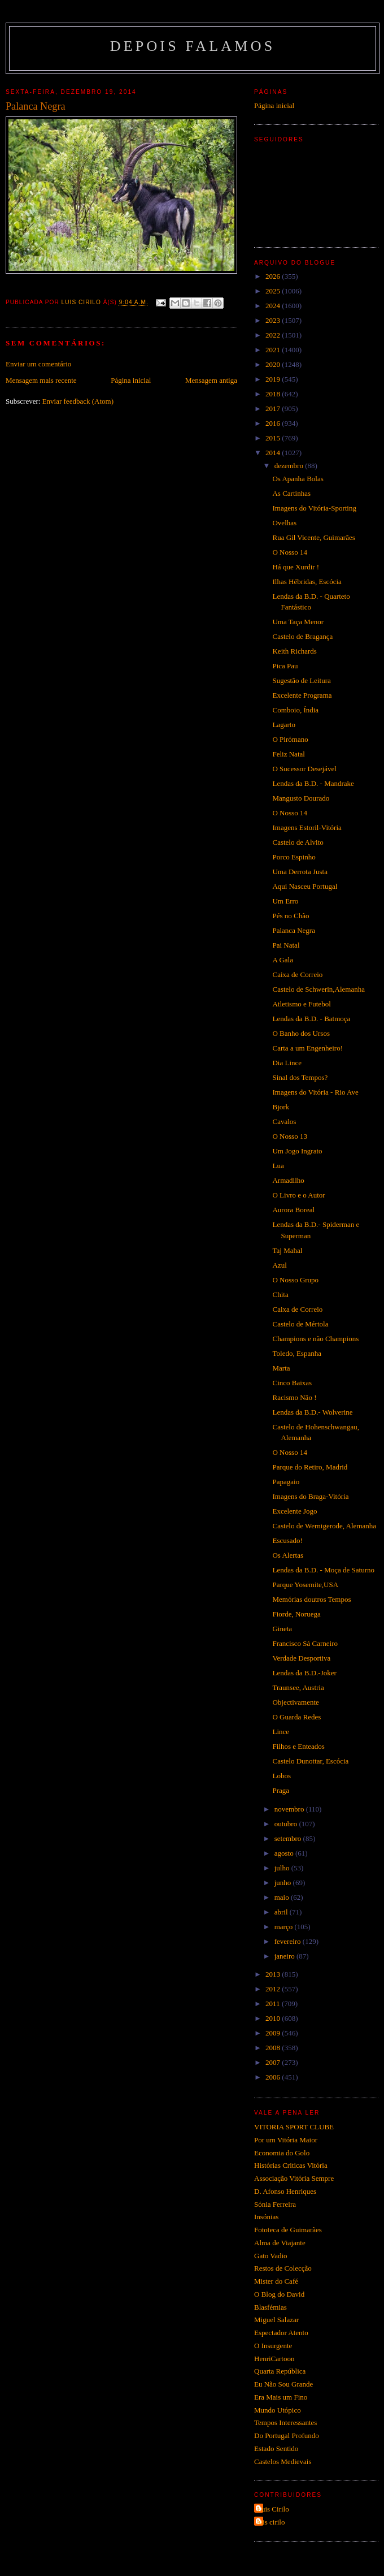  What do you see at coordinates (285, 2191) in the screenshot?
I see `D. Afonso Henriques` at bounding box center [285, 2191].